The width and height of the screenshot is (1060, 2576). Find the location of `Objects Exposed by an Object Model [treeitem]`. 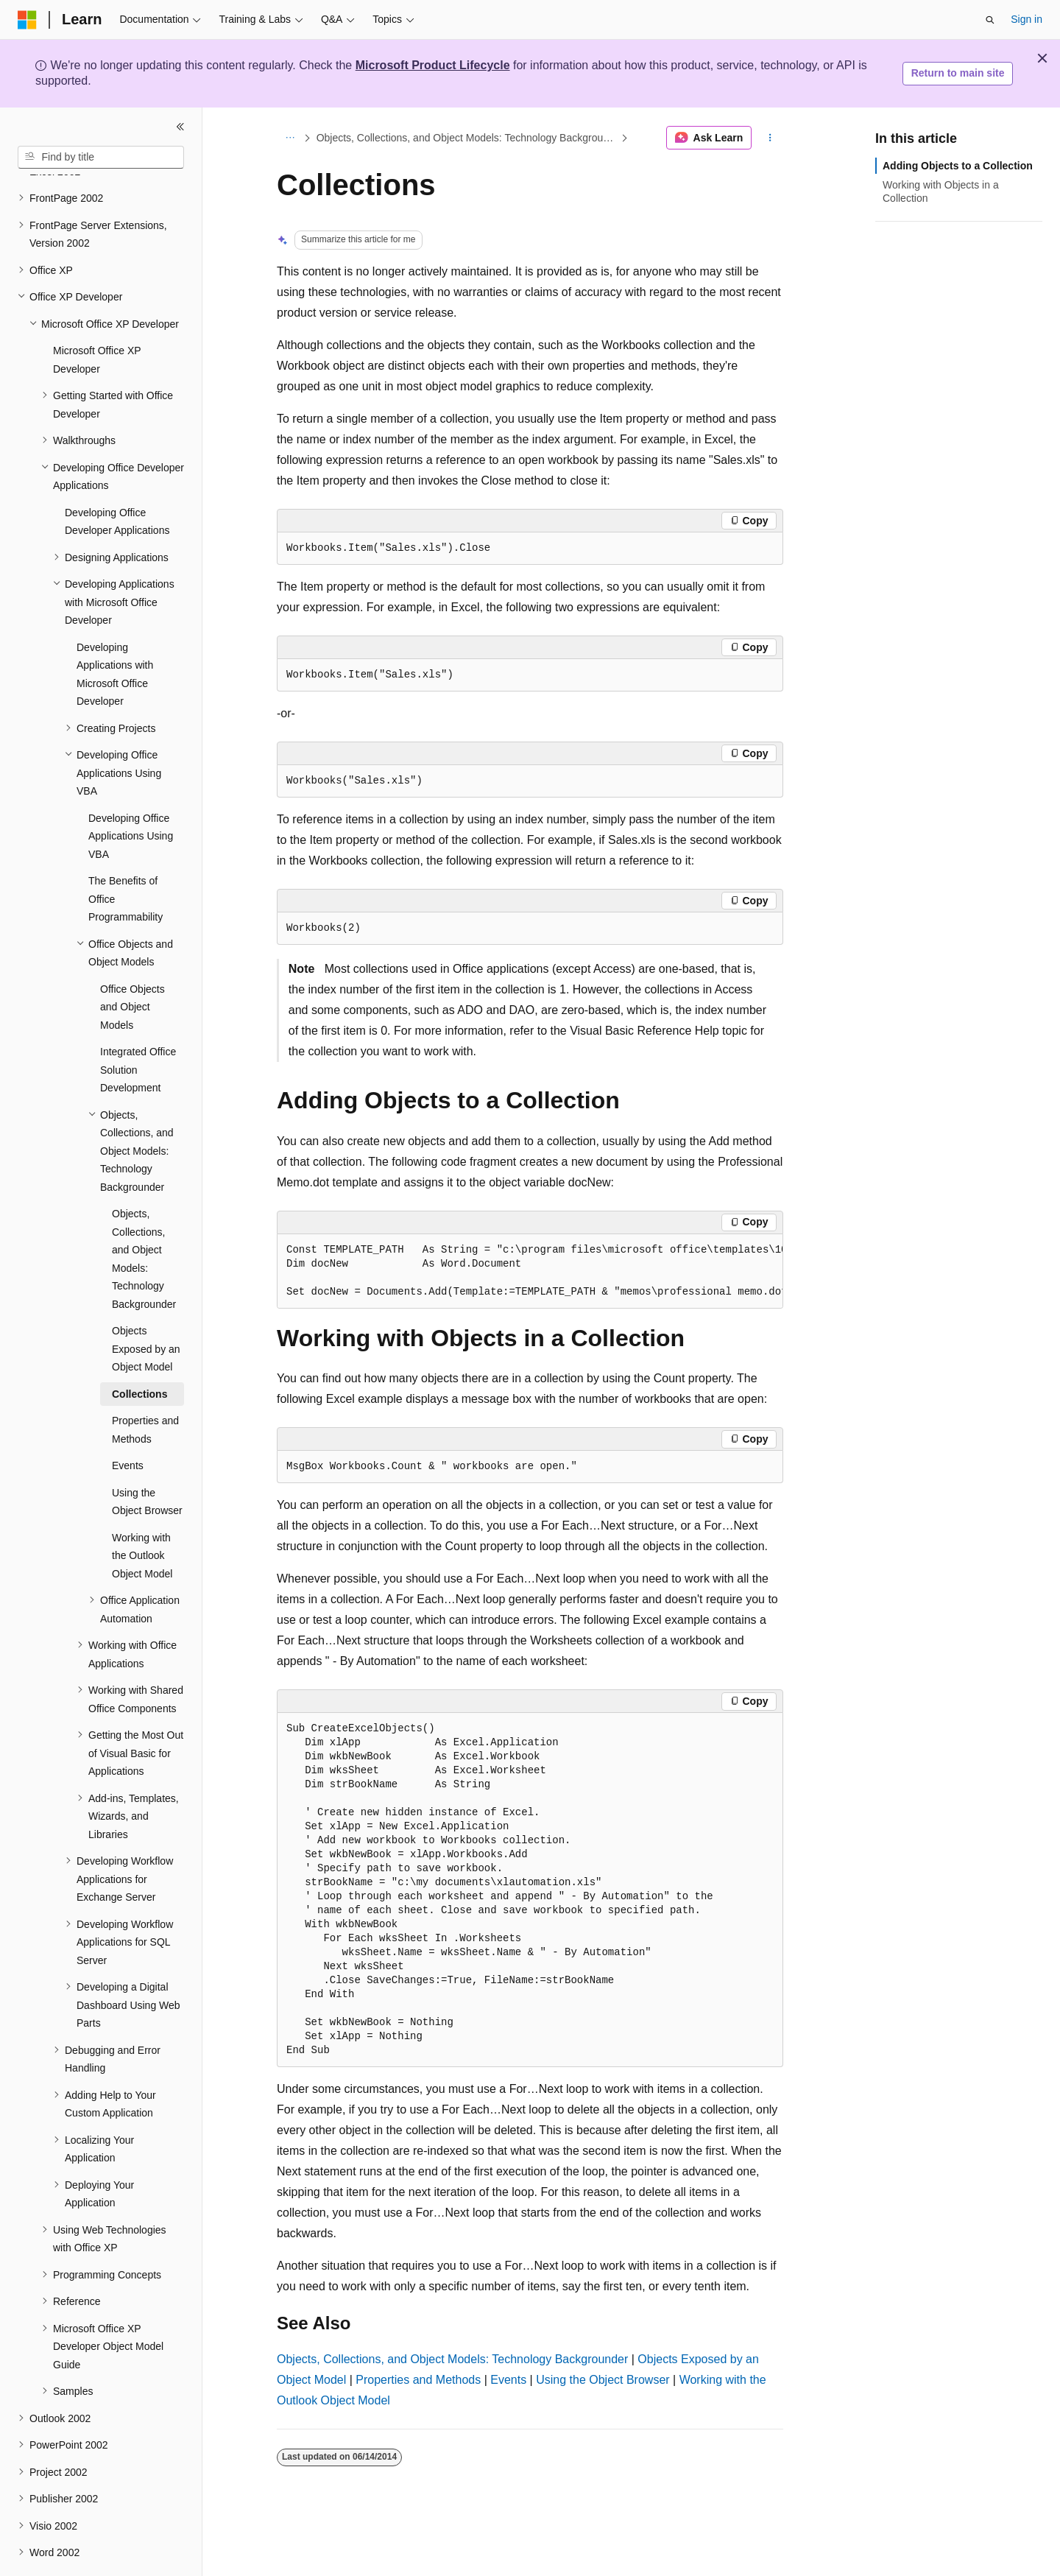

Objects Exposed by an Object Model [treeitem] is located at coordinates (146, 1308).